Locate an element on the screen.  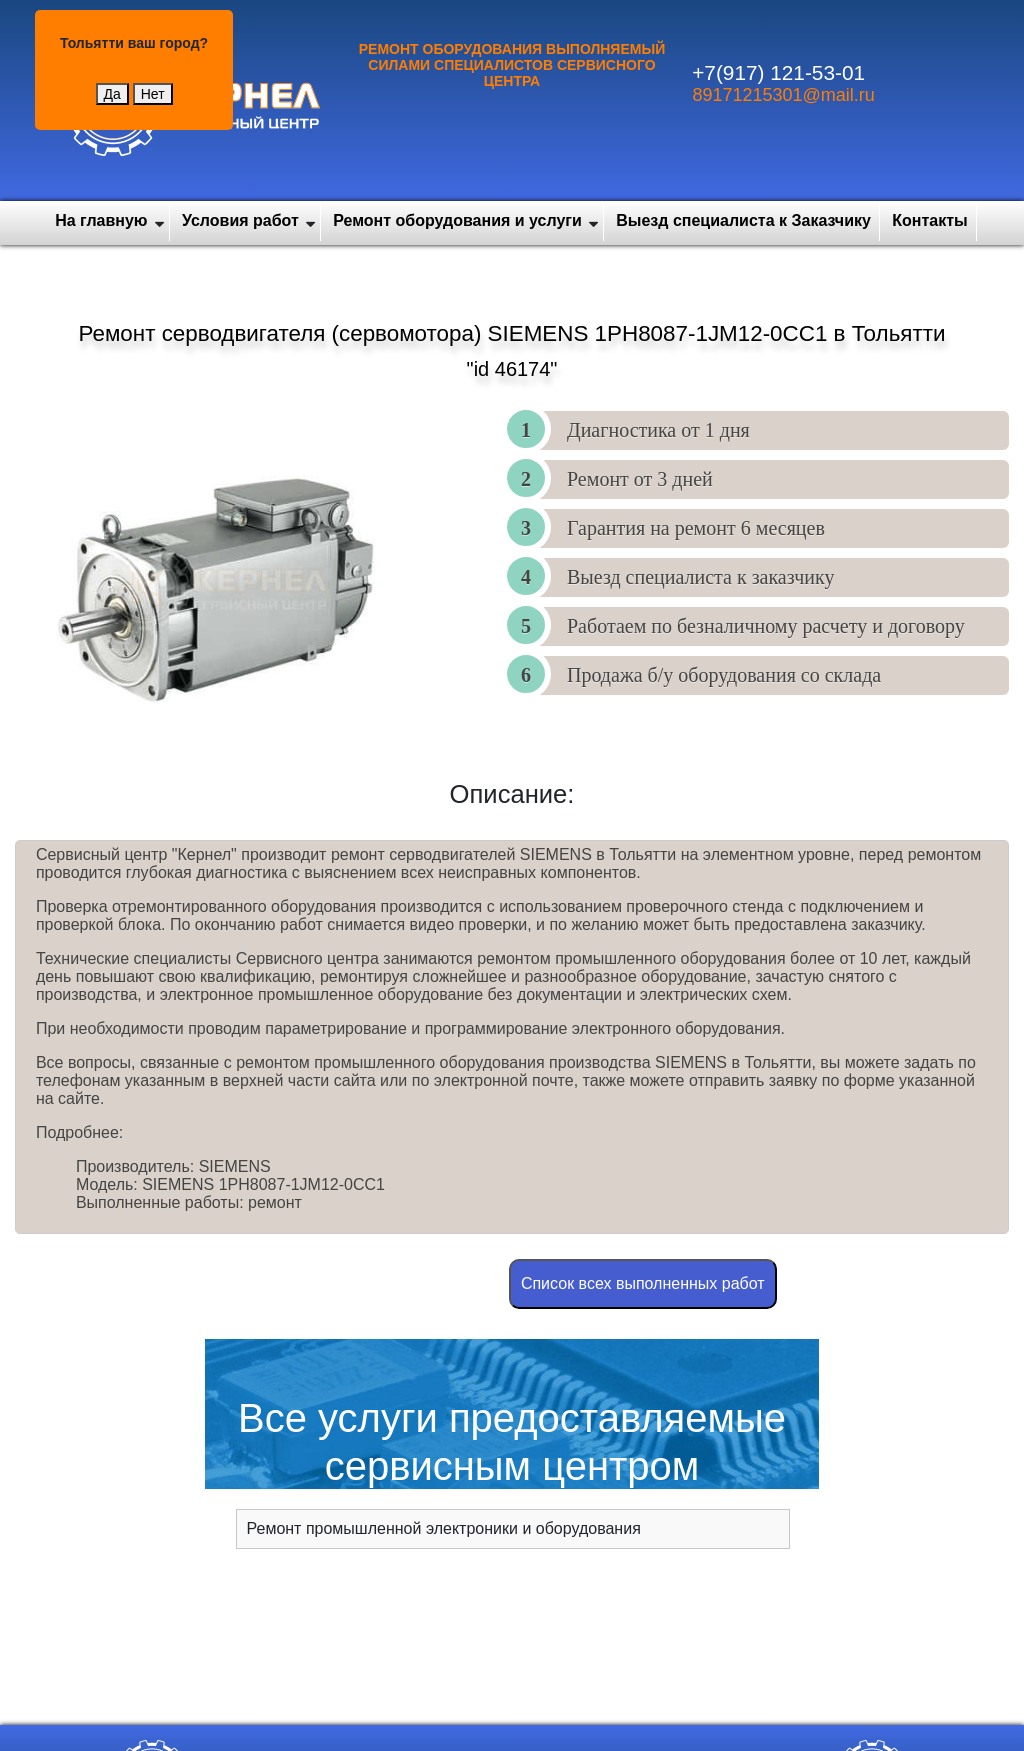
Ремонт от 3 дней is located at coordinates (640, 479).